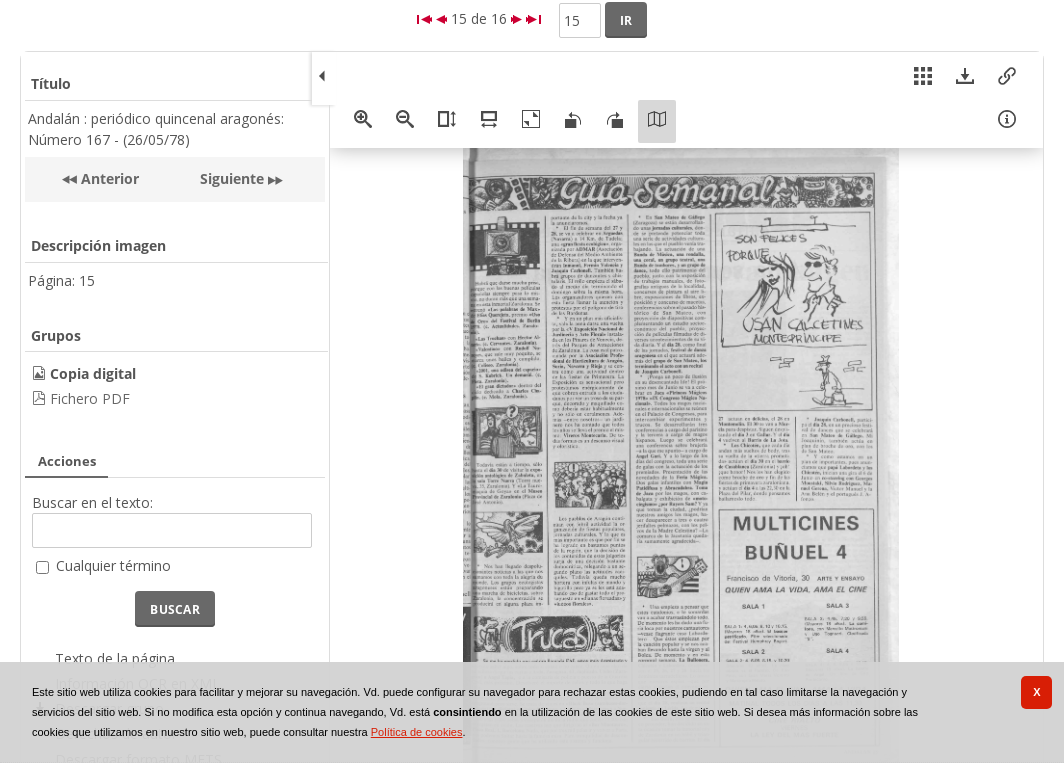 The image size is (1064, 763). What do you see at coordinates (115, 658) in the screenshot?
I see `Texto de la página` at bounding box center [115, 658].